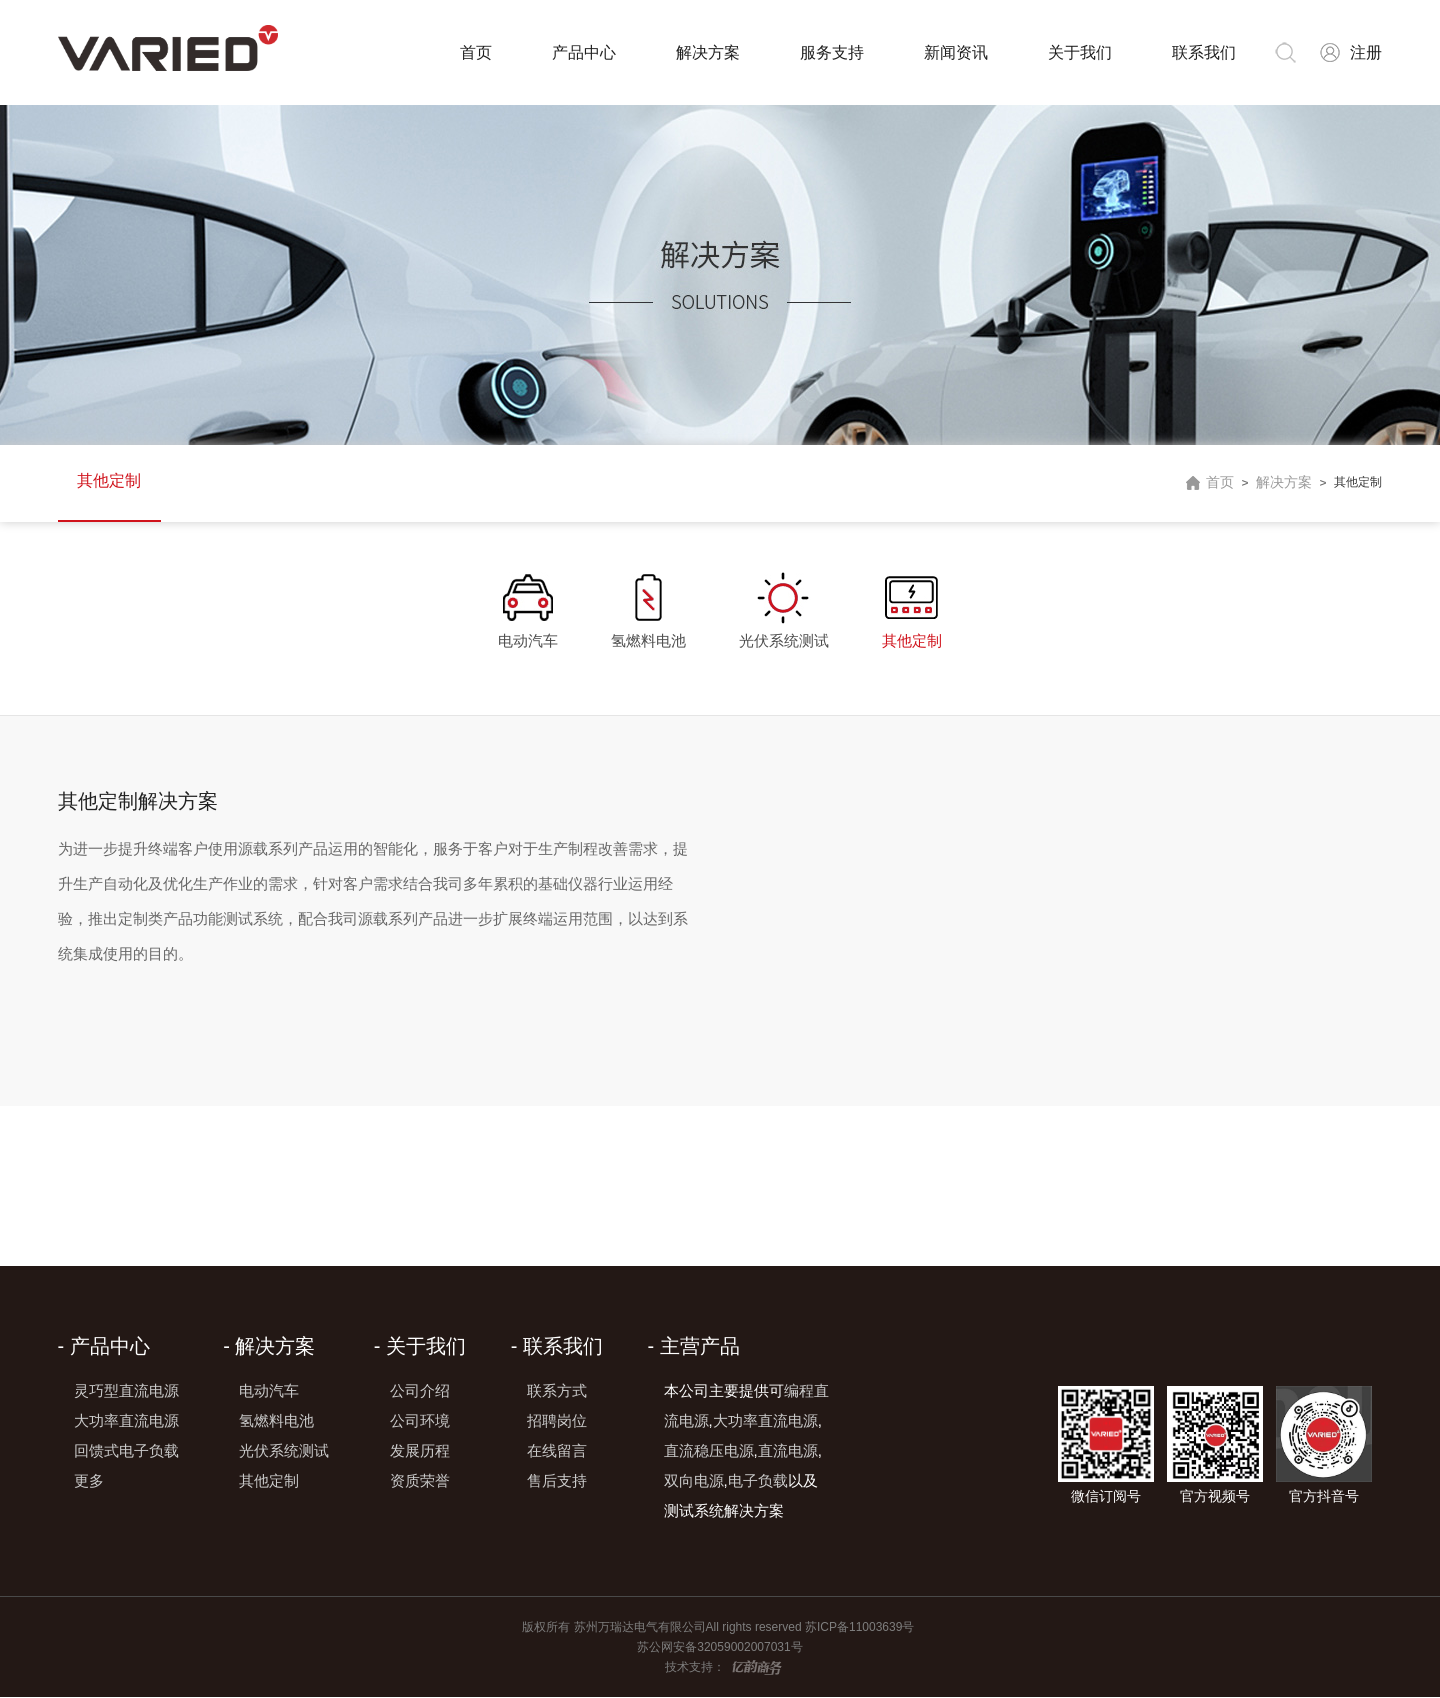 The height and width of the screenshot is (1698, 1440). I want to click on 双向电源, so click(694, 1481).